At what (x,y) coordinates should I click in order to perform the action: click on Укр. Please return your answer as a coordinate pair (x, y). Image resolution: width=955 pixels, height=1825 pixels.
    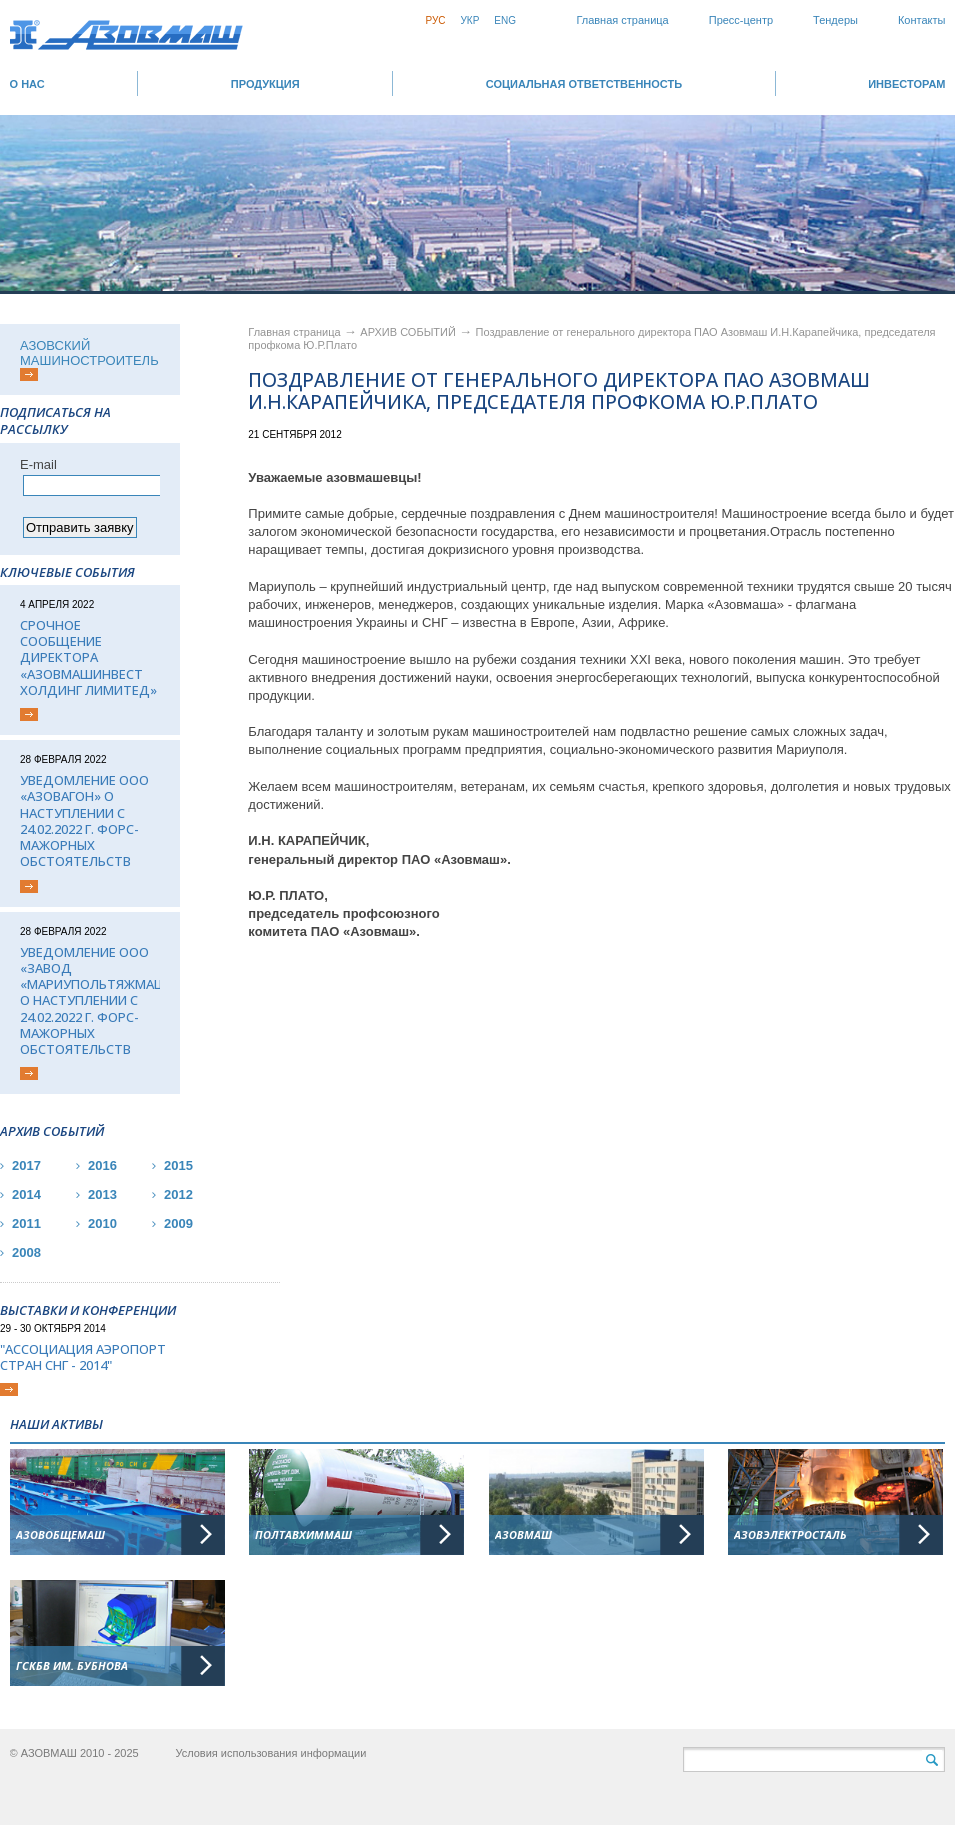
    Looking at the image, I should click on (469, 20).